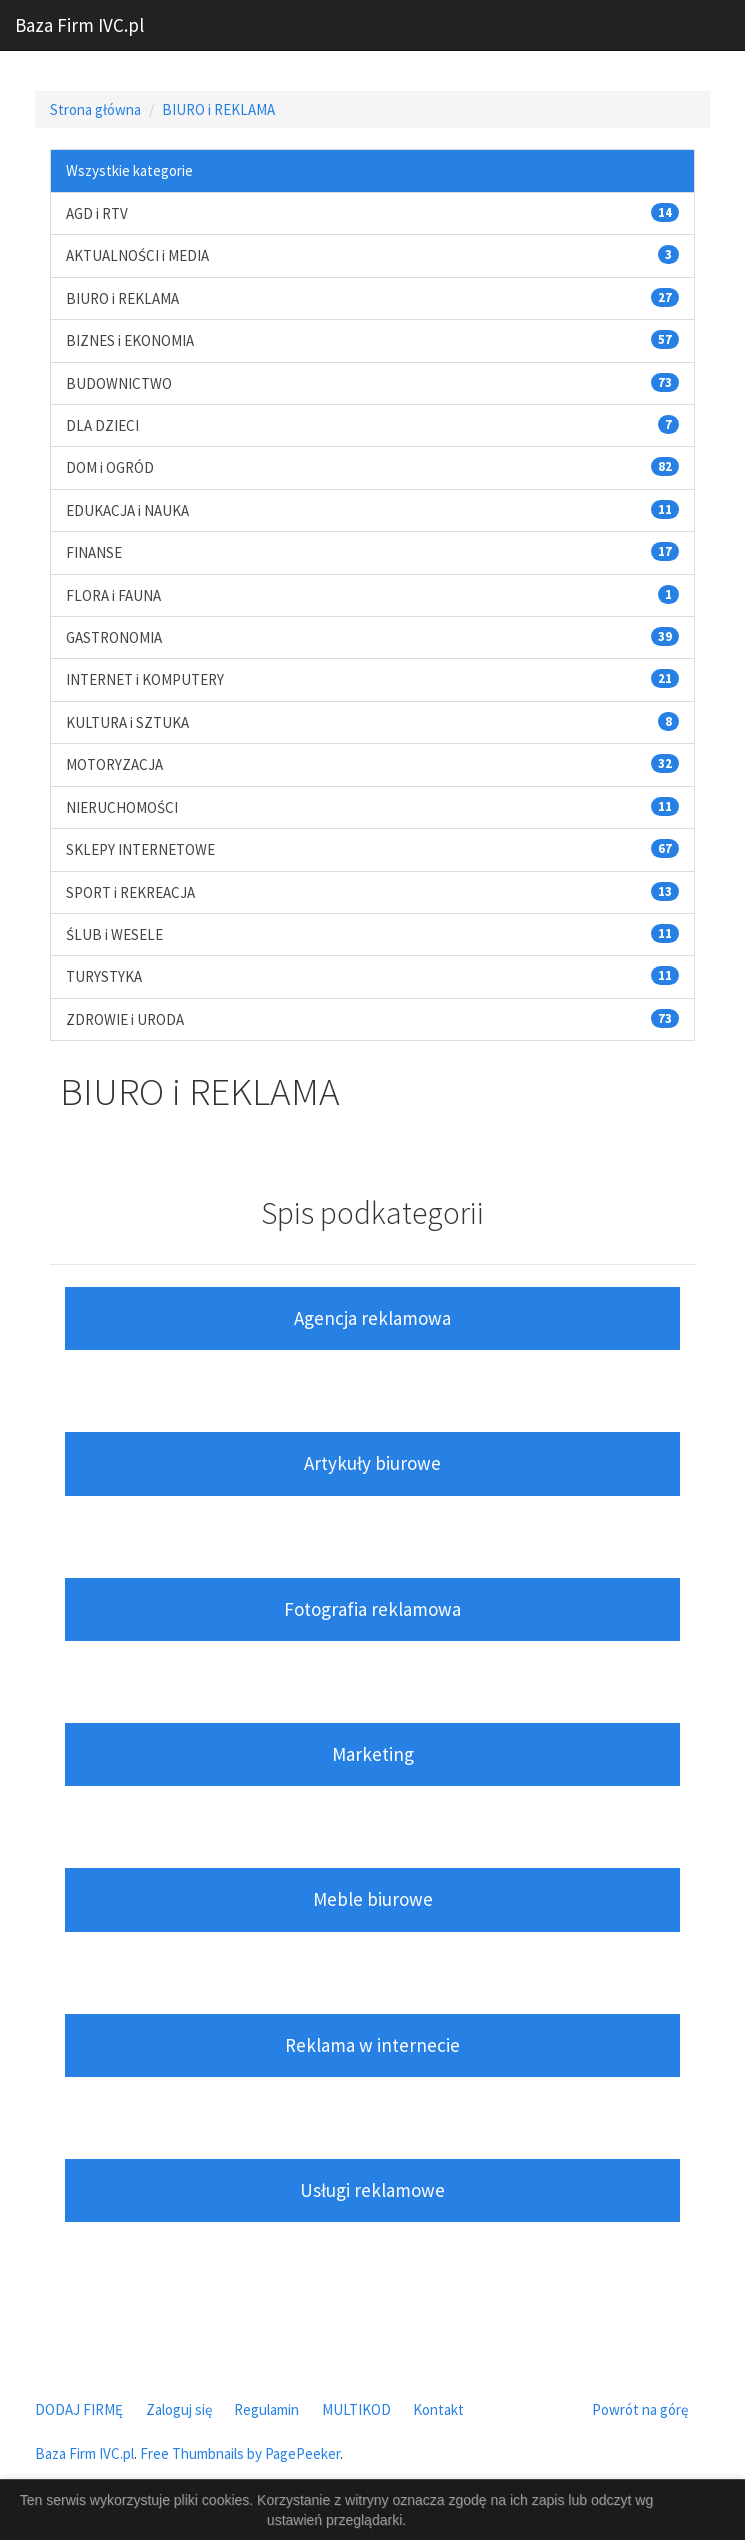 The height and width of the screenshot is (2540, 745). Describe the element at coordinates (372, 2190) in the screenshot. I see `Usługi reklamowe` at that location.